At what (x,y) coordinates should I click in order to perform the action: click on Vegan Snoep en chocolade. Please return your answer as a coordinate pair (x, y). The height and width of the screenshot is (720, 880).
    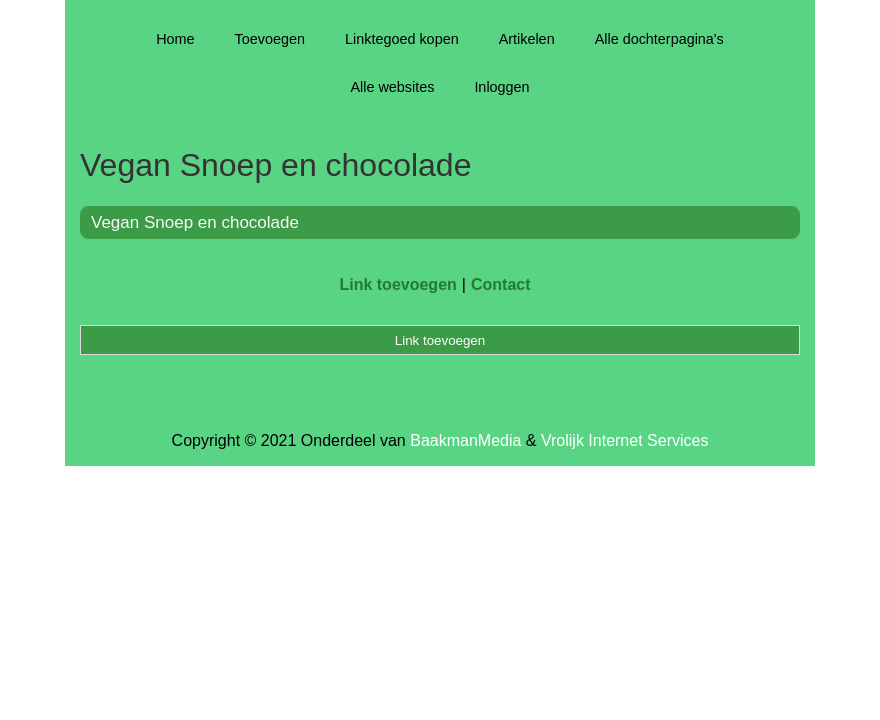
    Looking at the image, I should click on (195, 222).